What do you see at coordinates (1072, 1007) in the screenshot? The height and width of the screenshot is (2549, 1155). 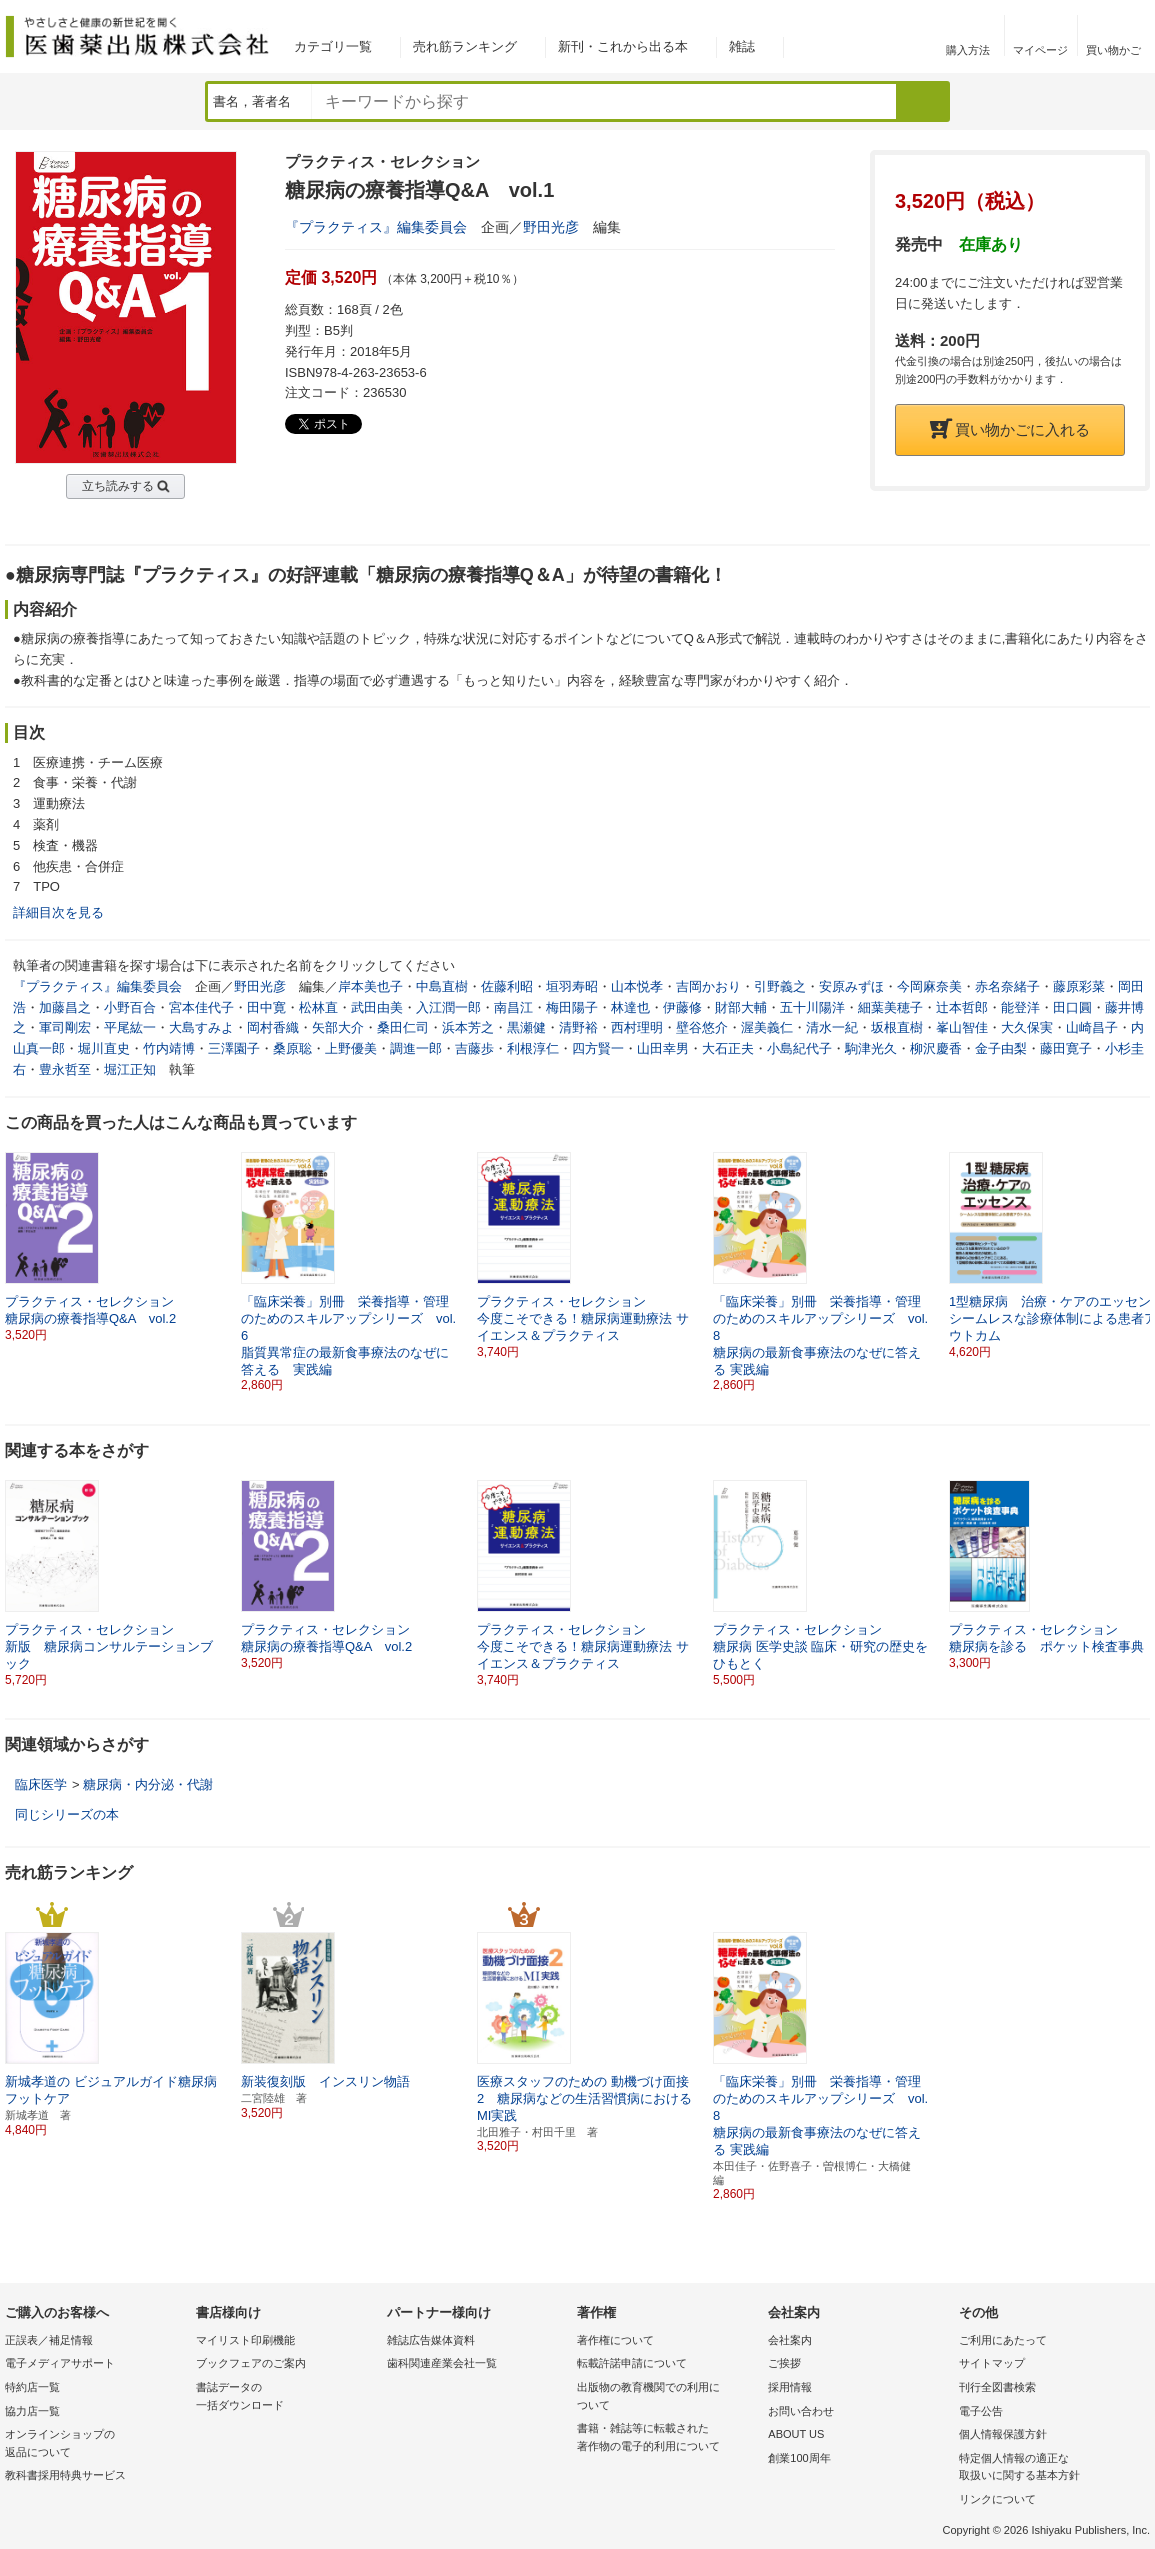 I see `田口圓` at bounding box center [1072, 1007].